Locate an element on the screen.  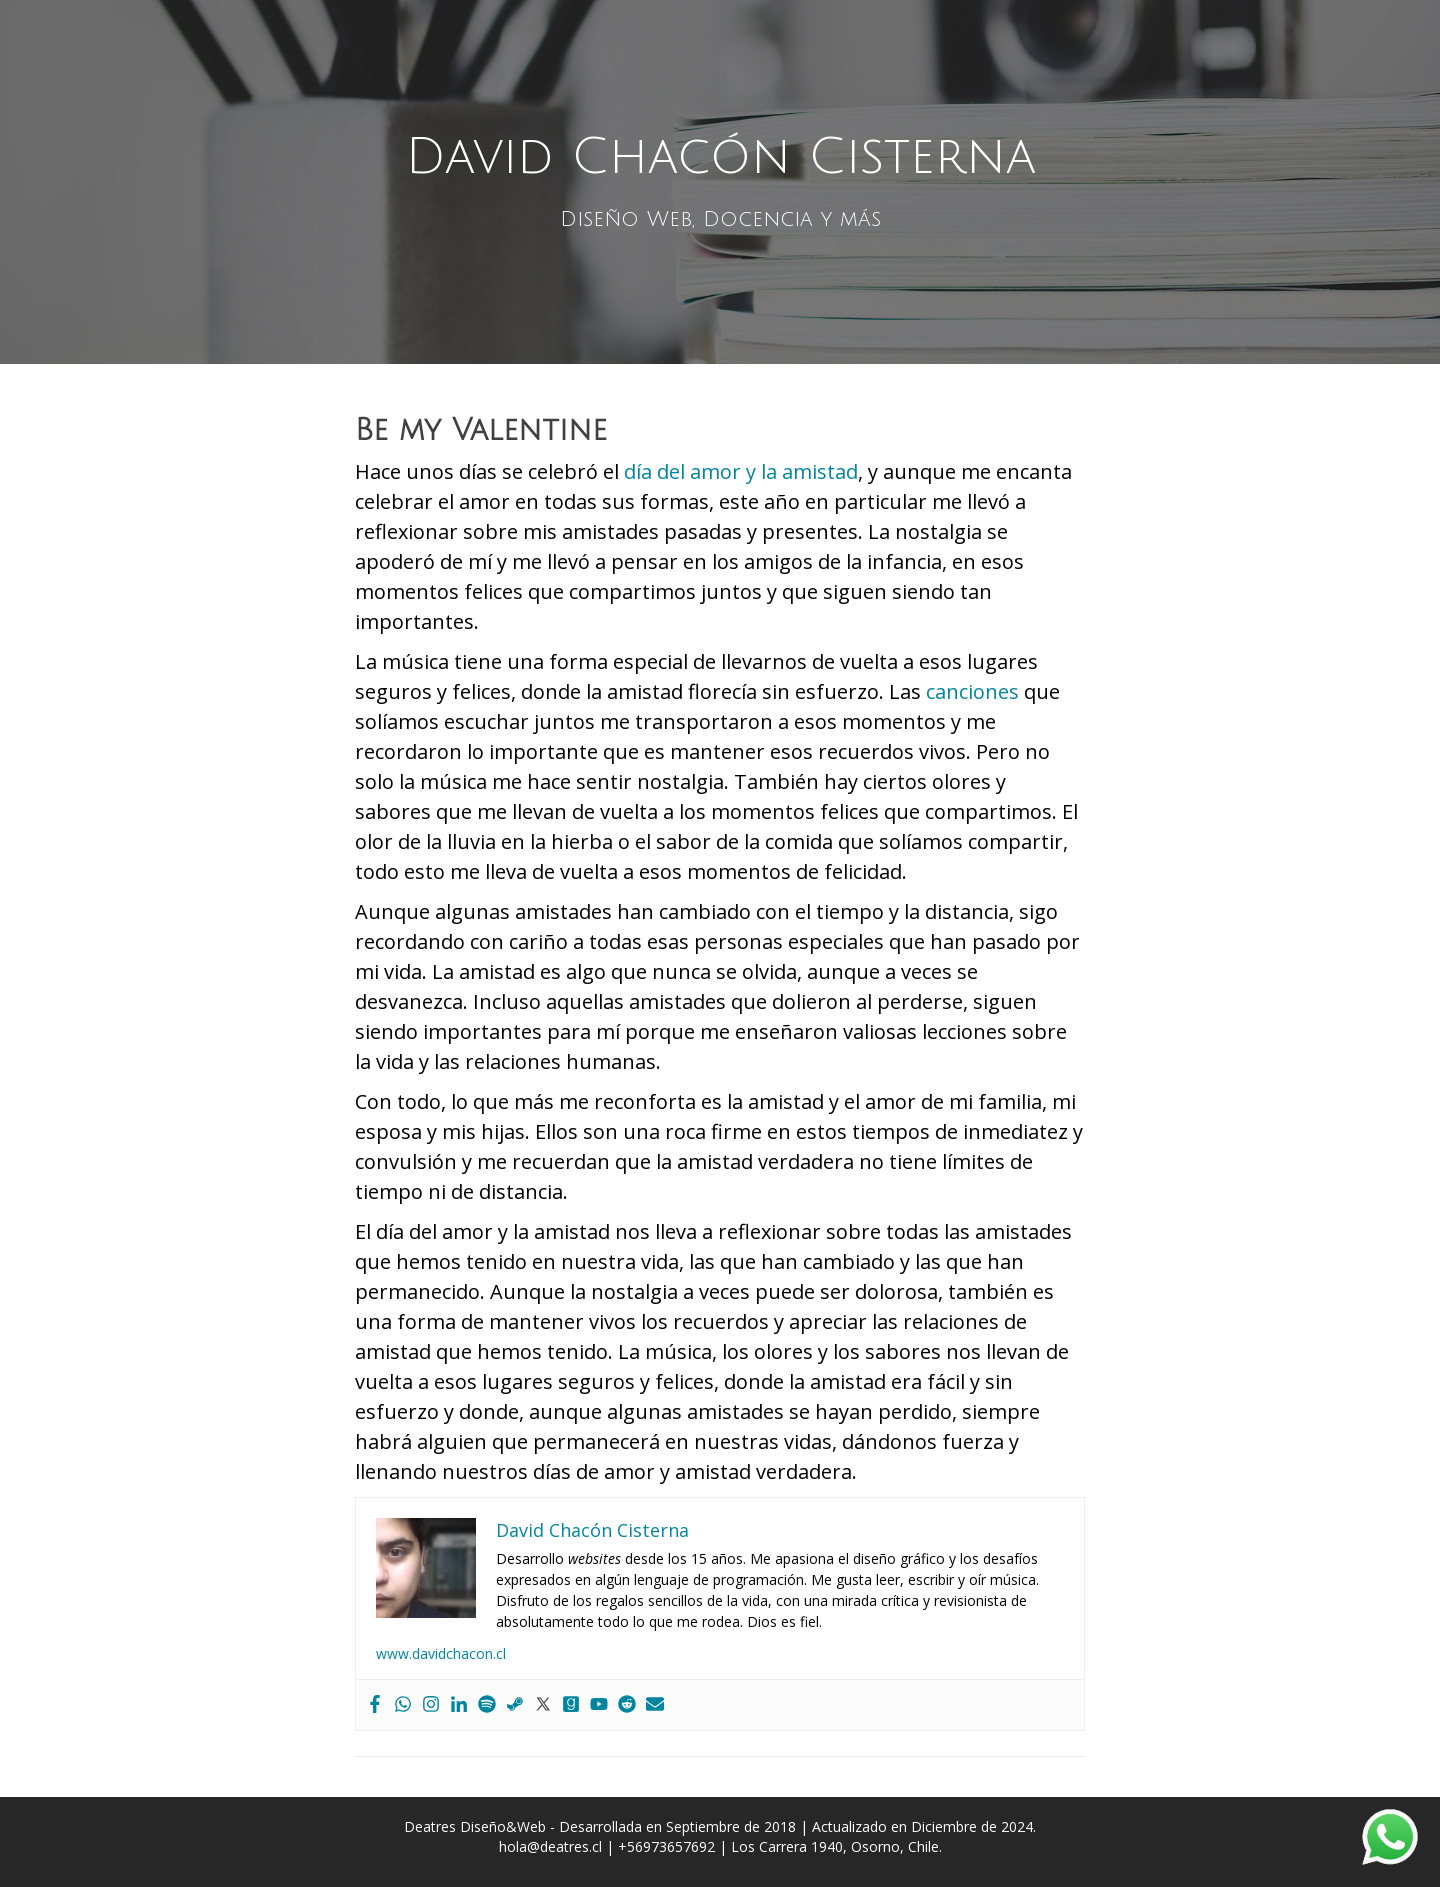
David Chacón Cisterna is located at coordinates (720, 157).